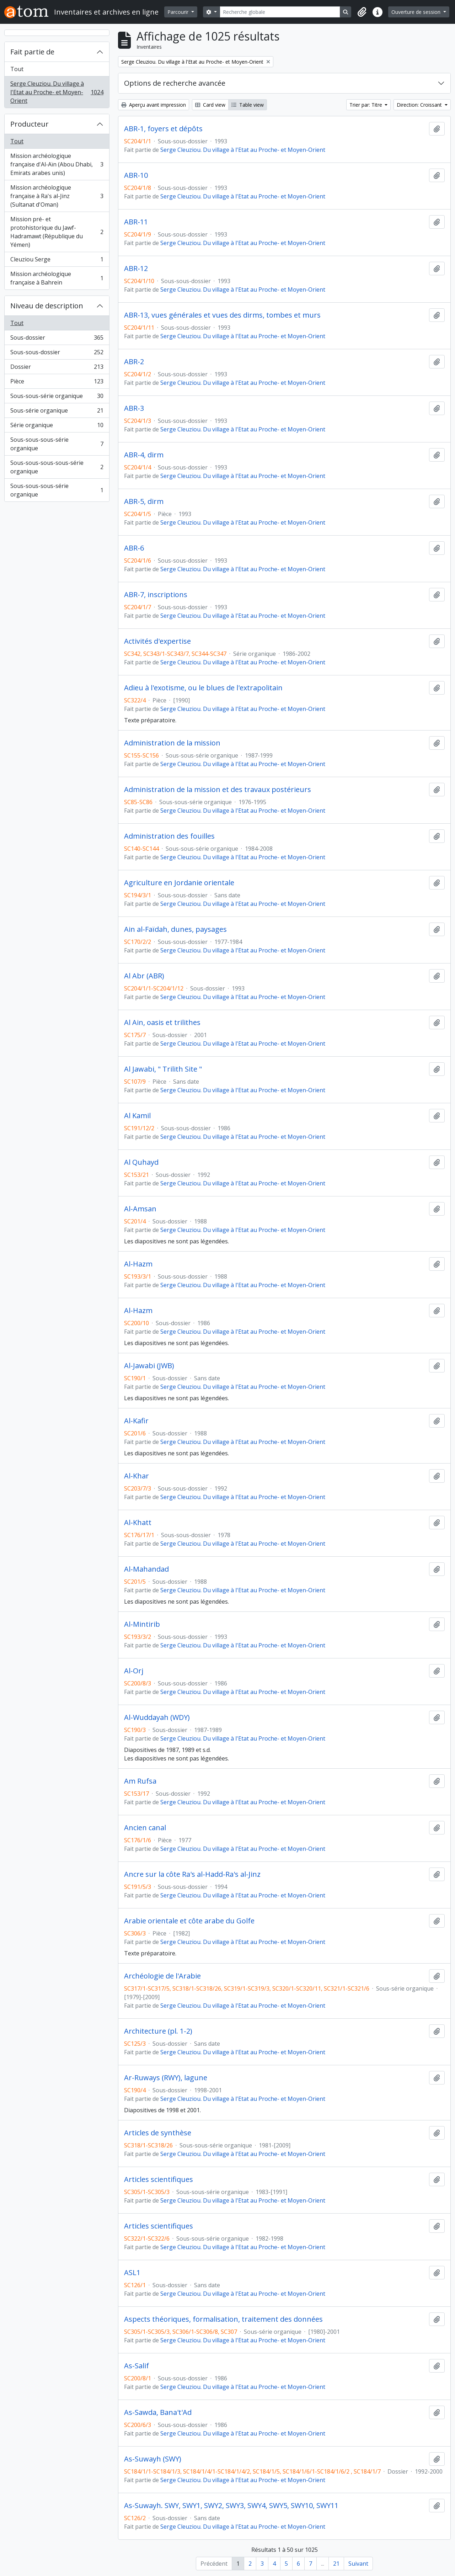 This screenshot has width=455, height=2576. I want to click on Al-Amsan, so click(140, 1209).